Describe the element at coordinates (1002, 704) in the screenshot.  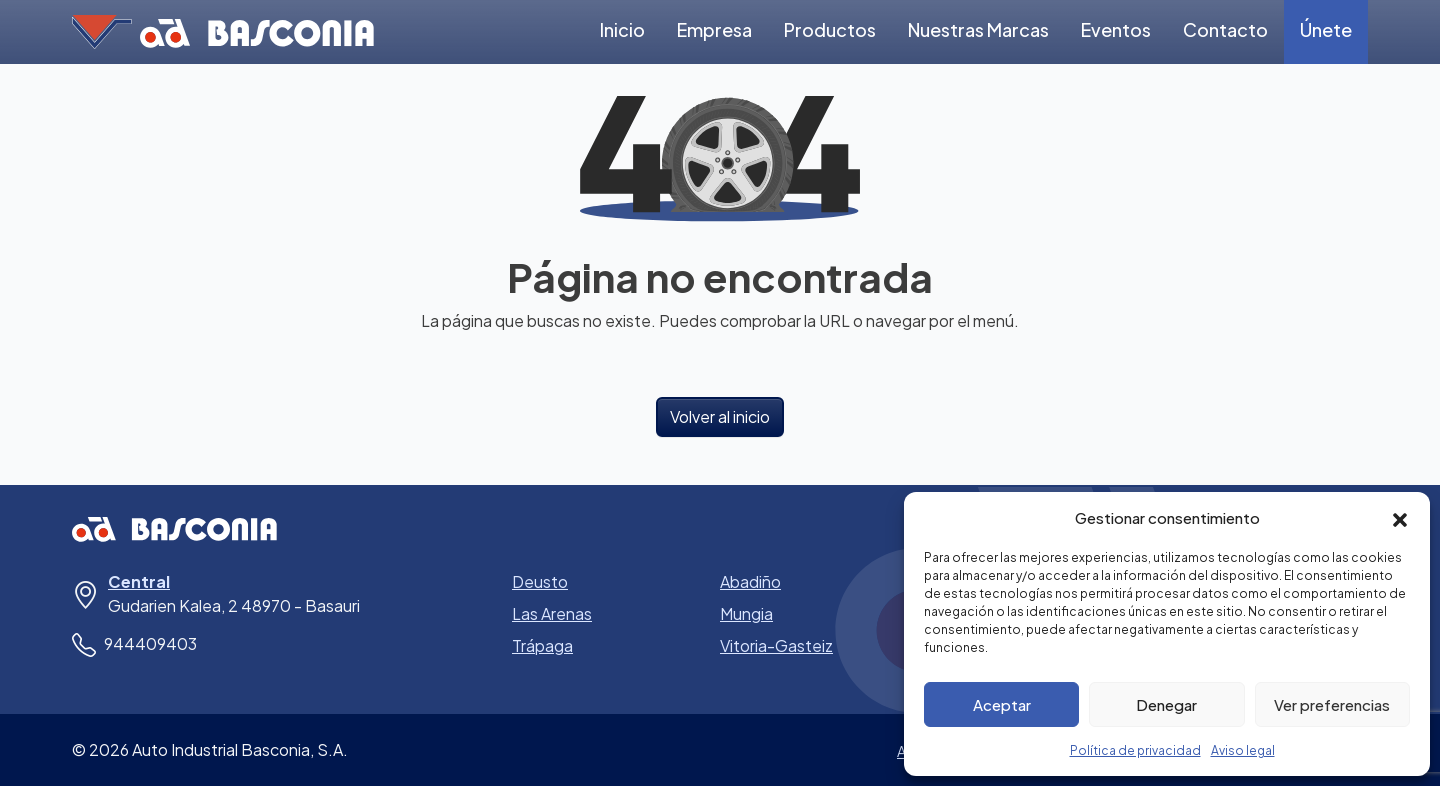
I see `Aceptar` at that location.